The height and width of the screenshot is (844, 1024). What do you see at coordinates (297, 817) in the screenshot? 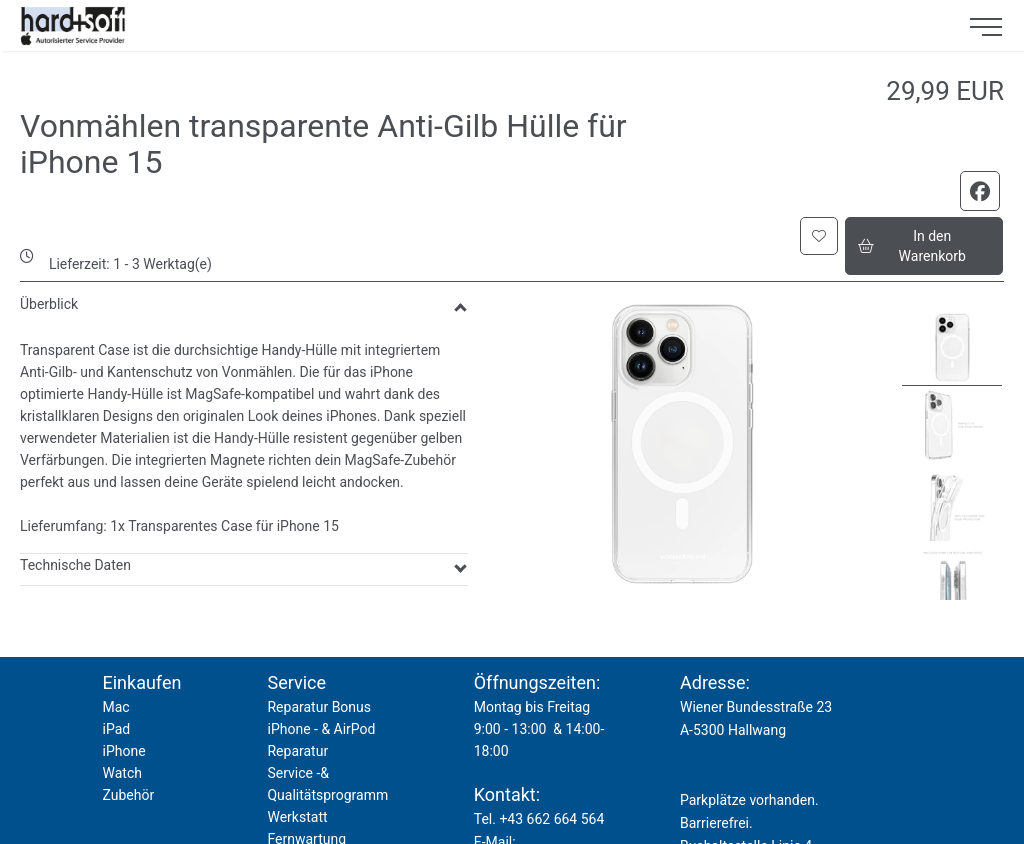
I see `Werkstatt` at bounding box center [297, 817].